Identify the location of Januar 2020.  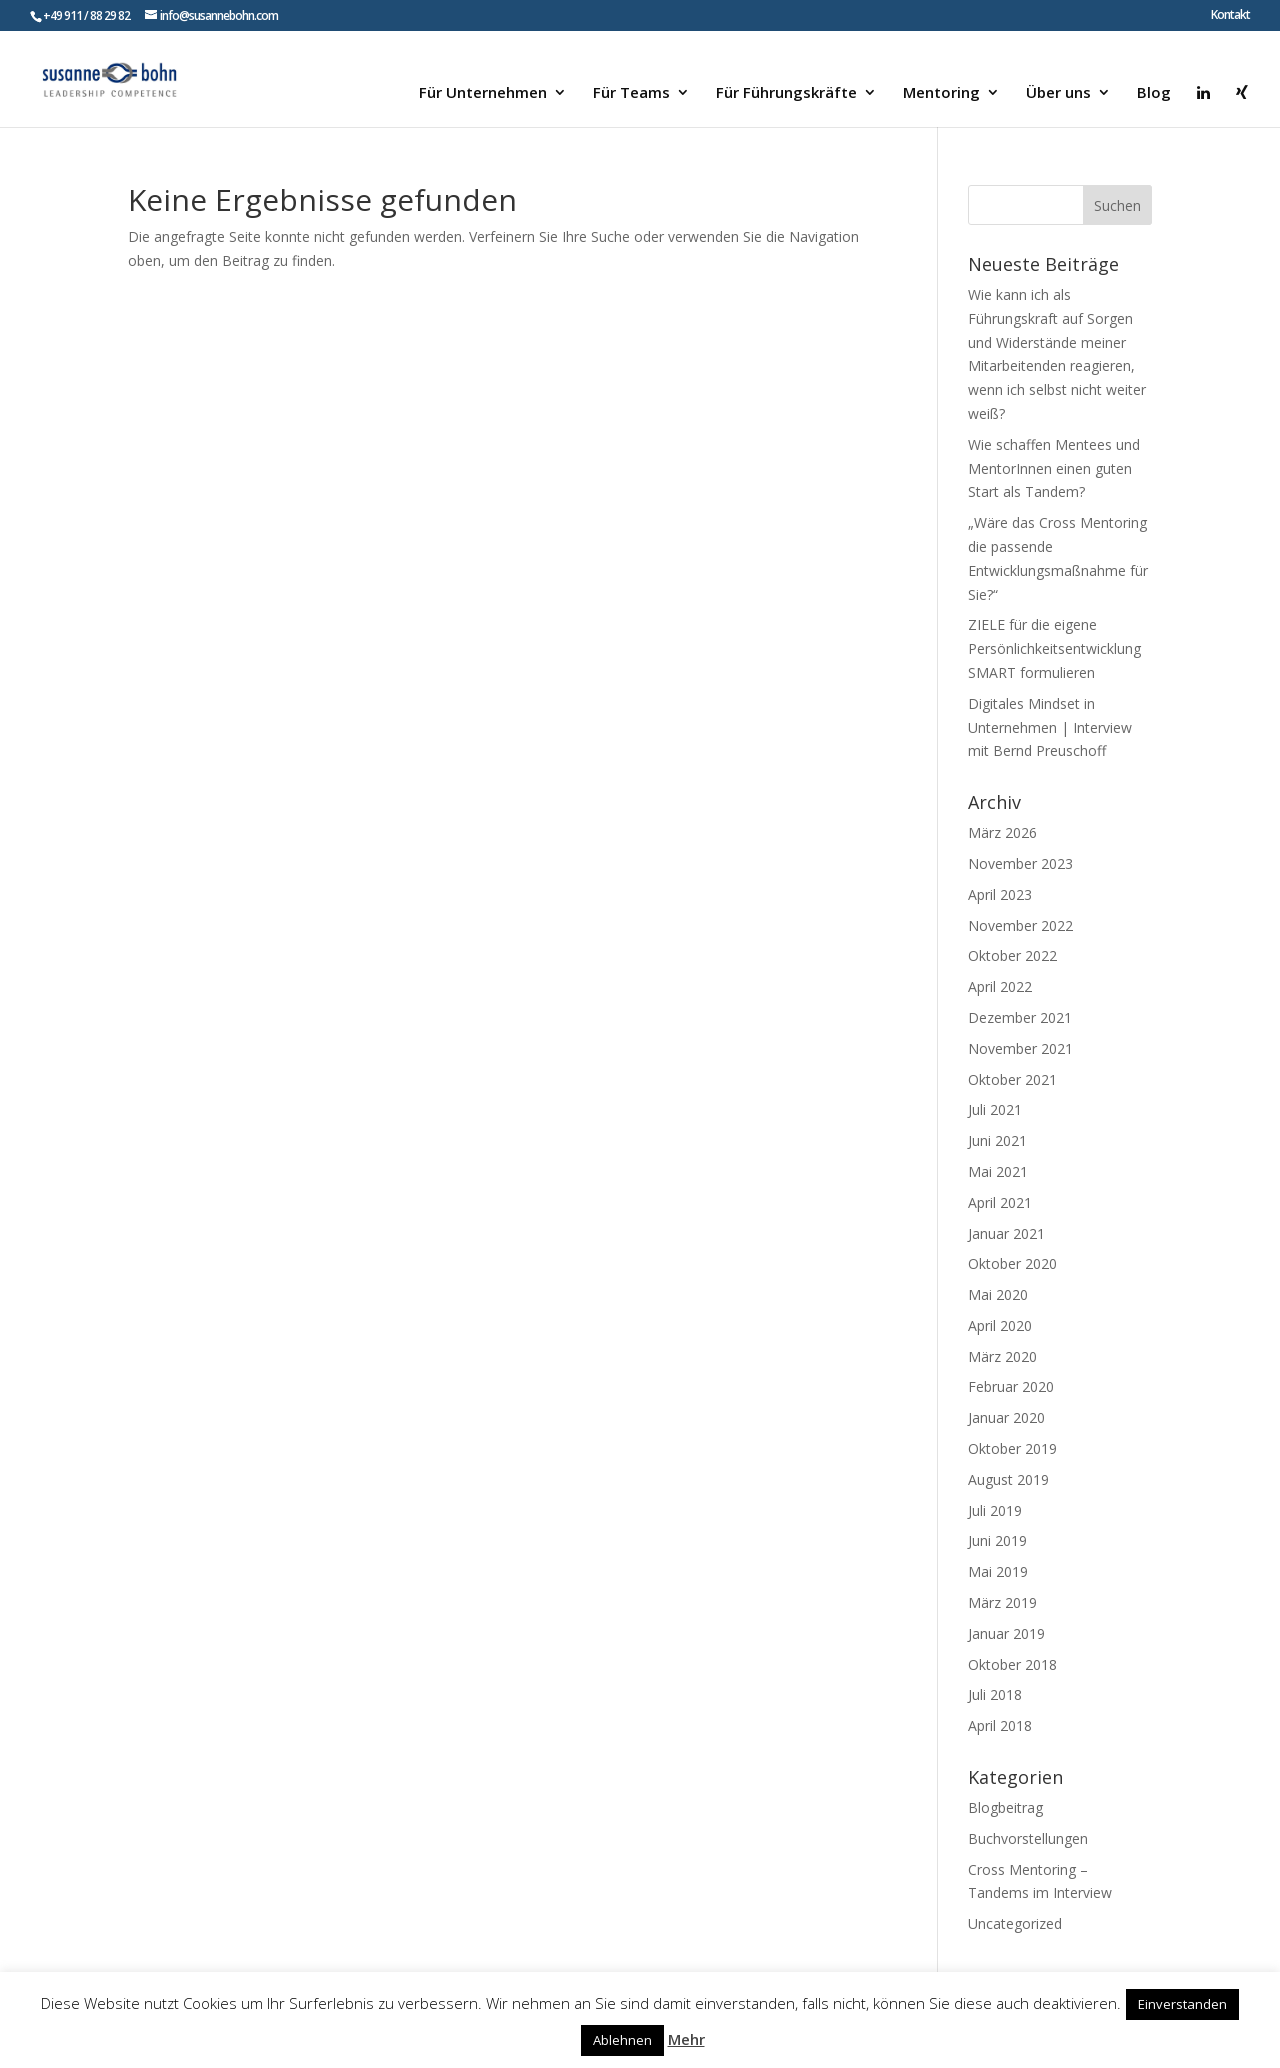
(1006, 1417).